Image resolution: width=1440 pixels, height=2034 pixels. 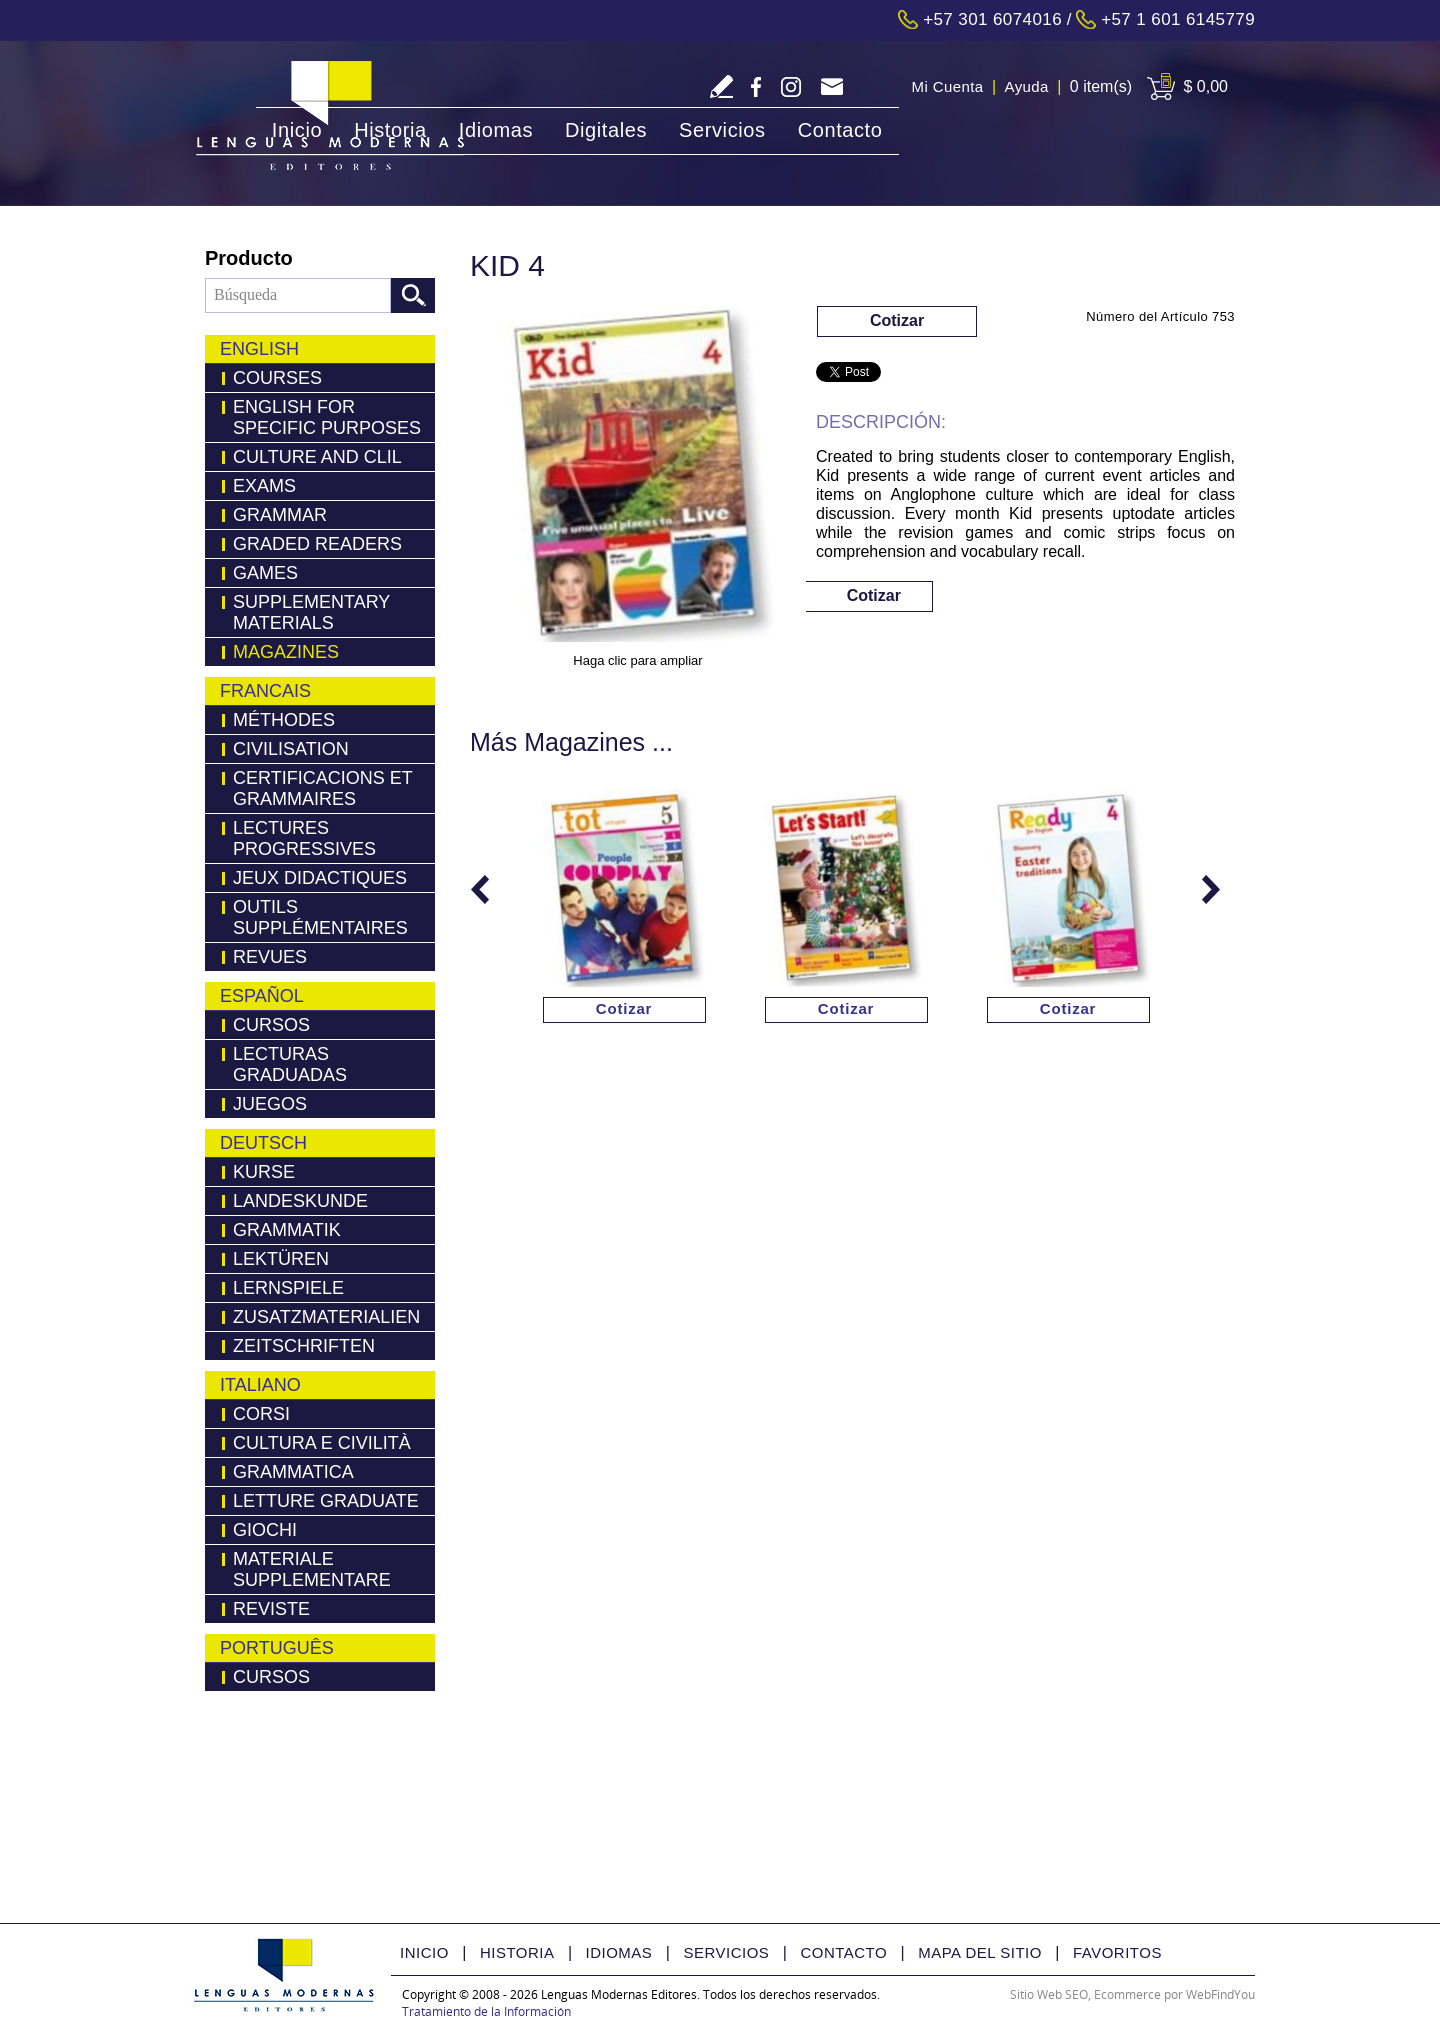 What do you see at coordinates (270, 957) in the screenshot?
I see `Revues` at bounding box center [270, 957].